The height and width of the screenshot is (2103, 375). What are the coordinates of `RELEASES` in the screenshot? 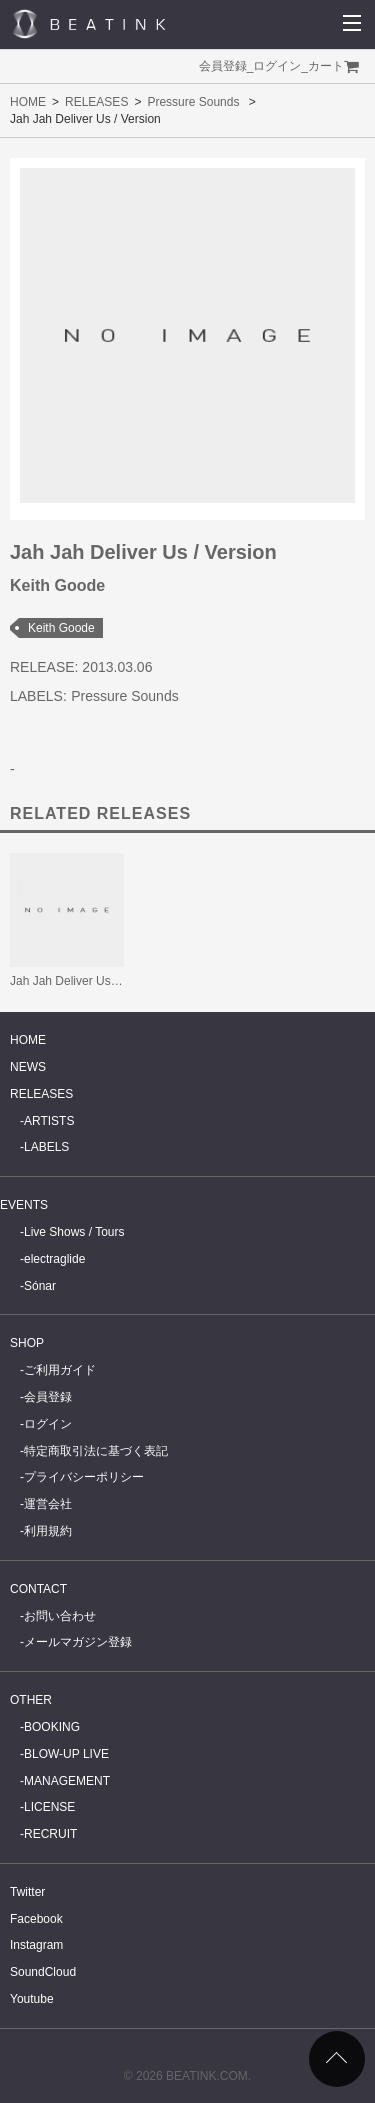 It's located at (96, 102).